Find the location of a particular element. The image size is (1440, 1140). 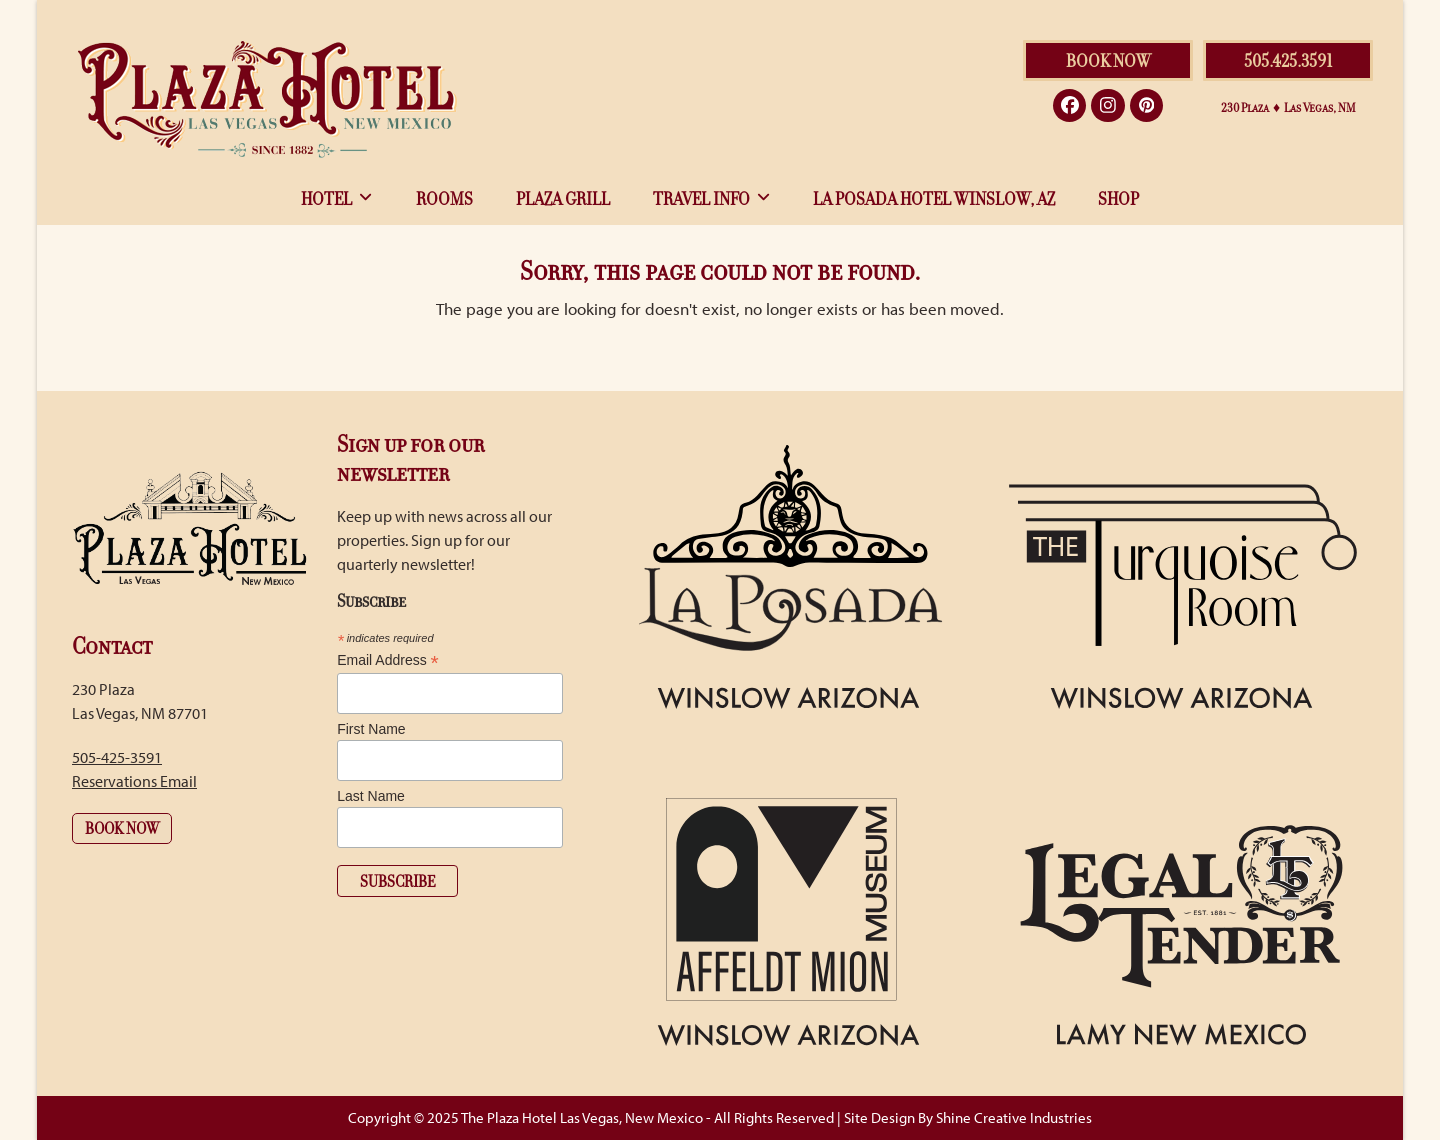

Reservations Email is located at coordinates (134, 781).